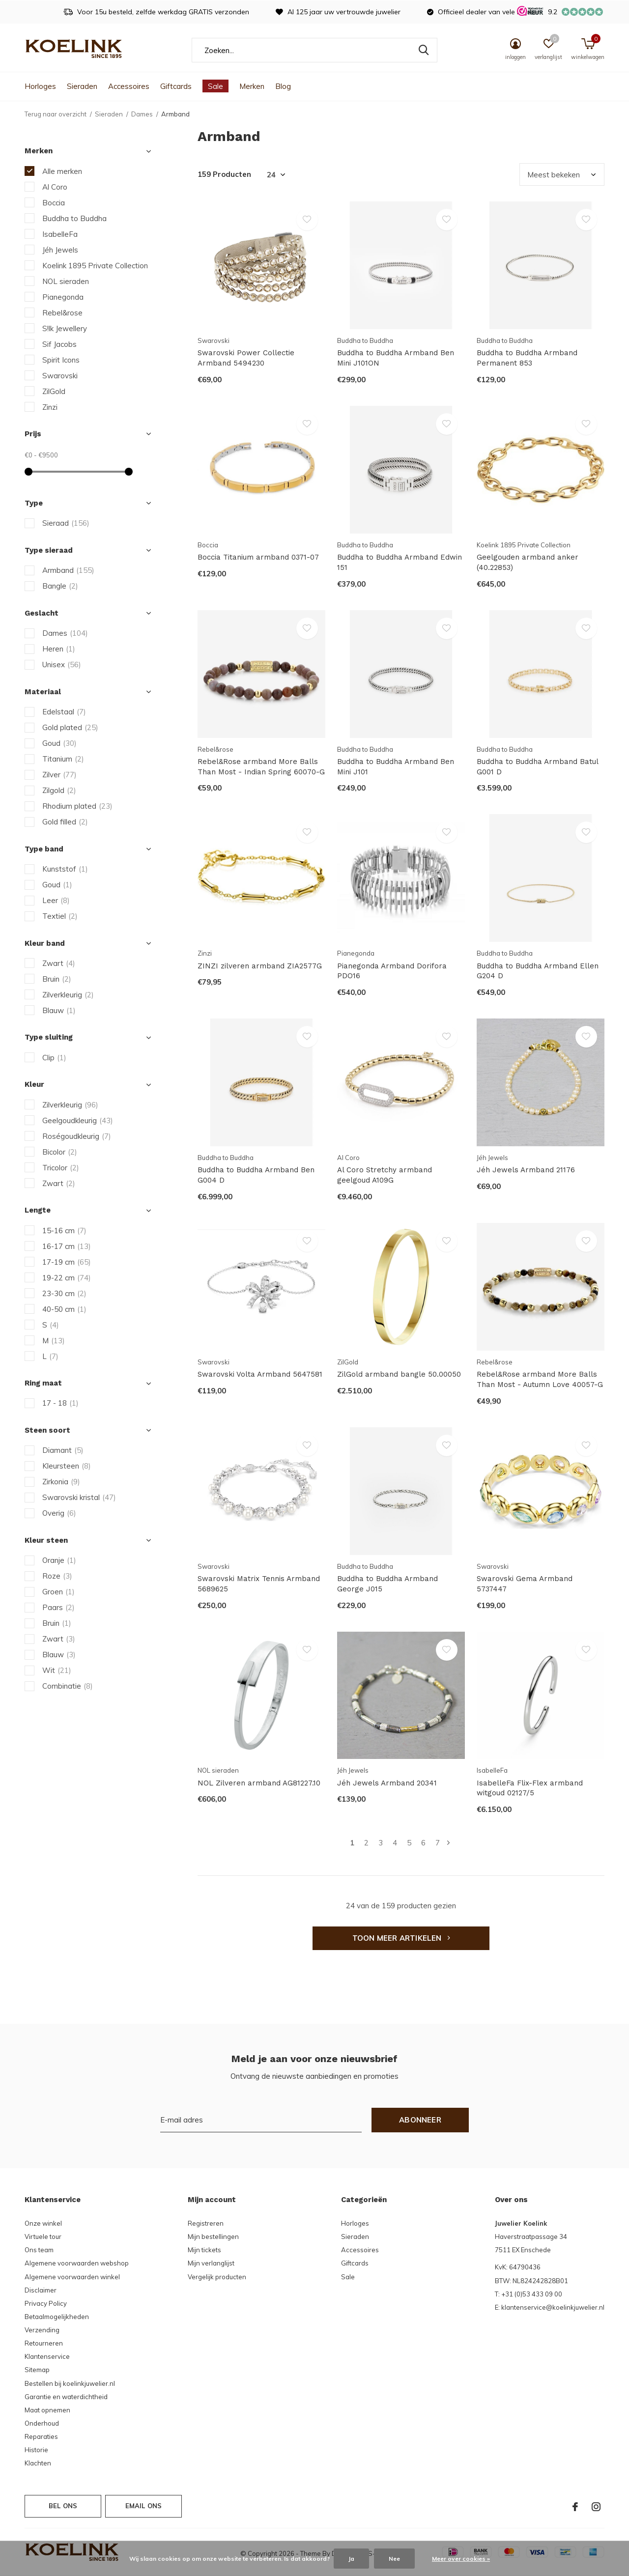 This screenshot has height=2576, width=629. What do you see at coordinates (128, 86) in the screenshot?
I see `Accessoires` at bounding box center [128, 86].